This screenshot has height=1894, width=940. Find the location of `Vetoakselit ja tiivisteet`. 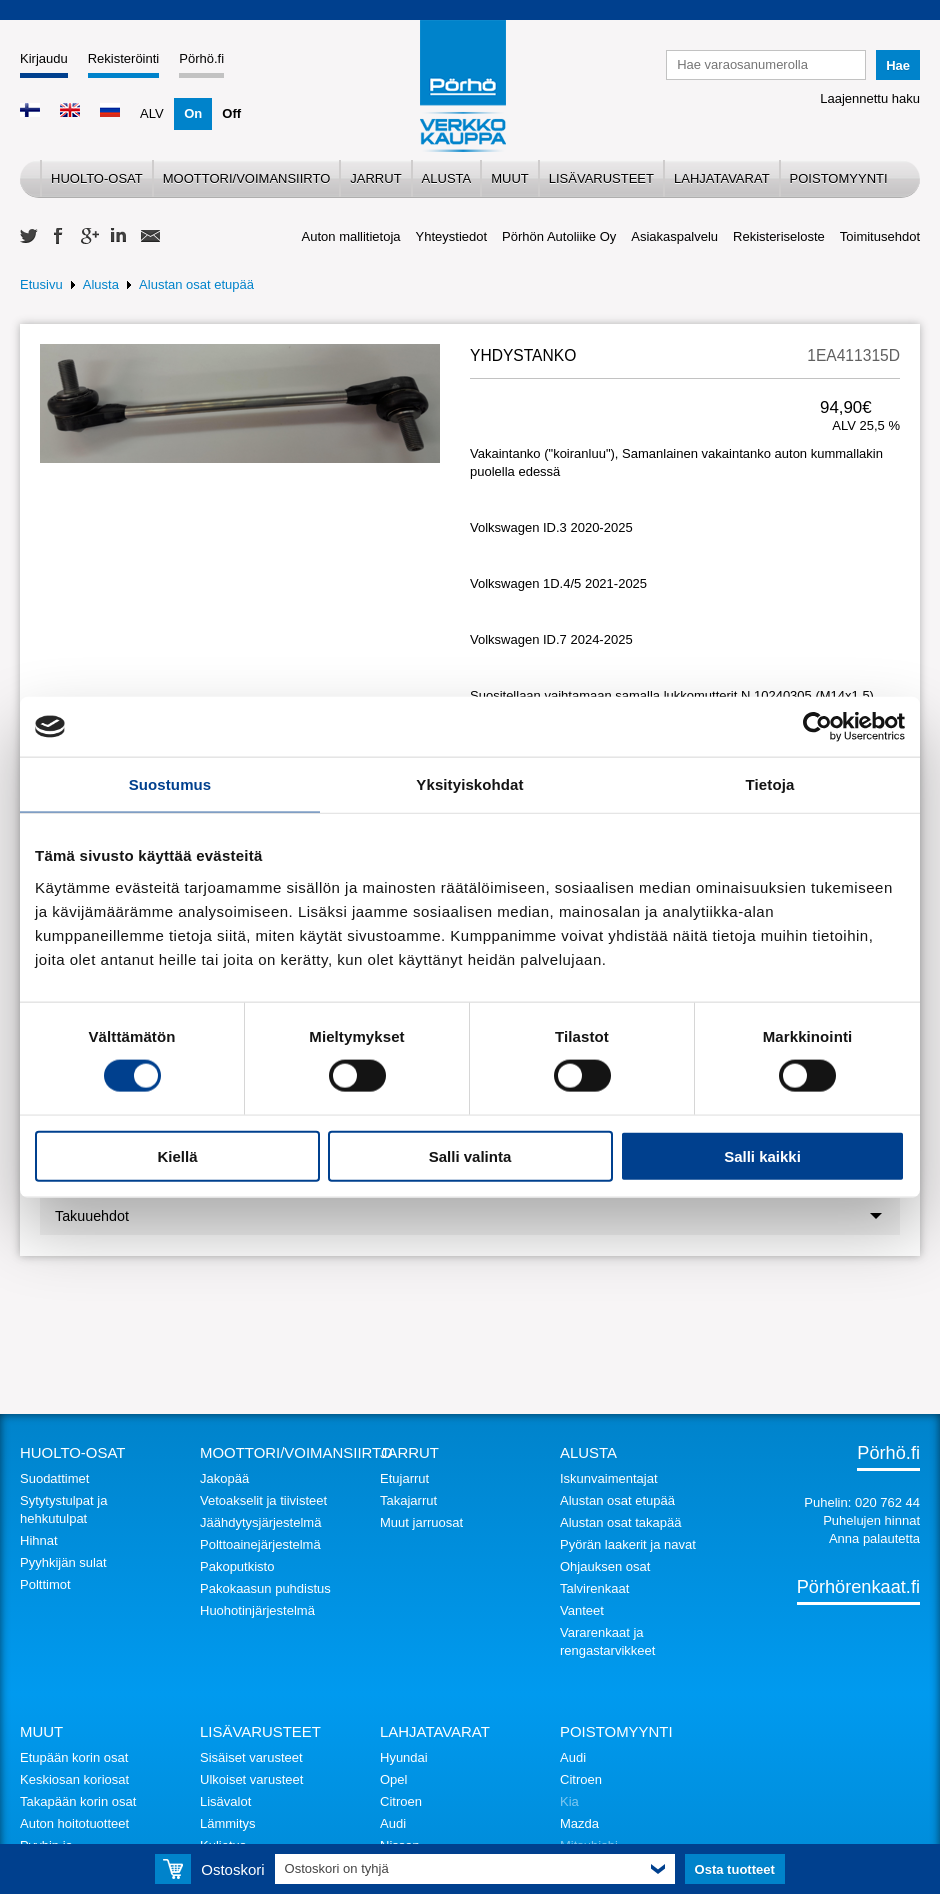

Vetoakselit ja tiivisteet is located at coordinates (263, 1500).